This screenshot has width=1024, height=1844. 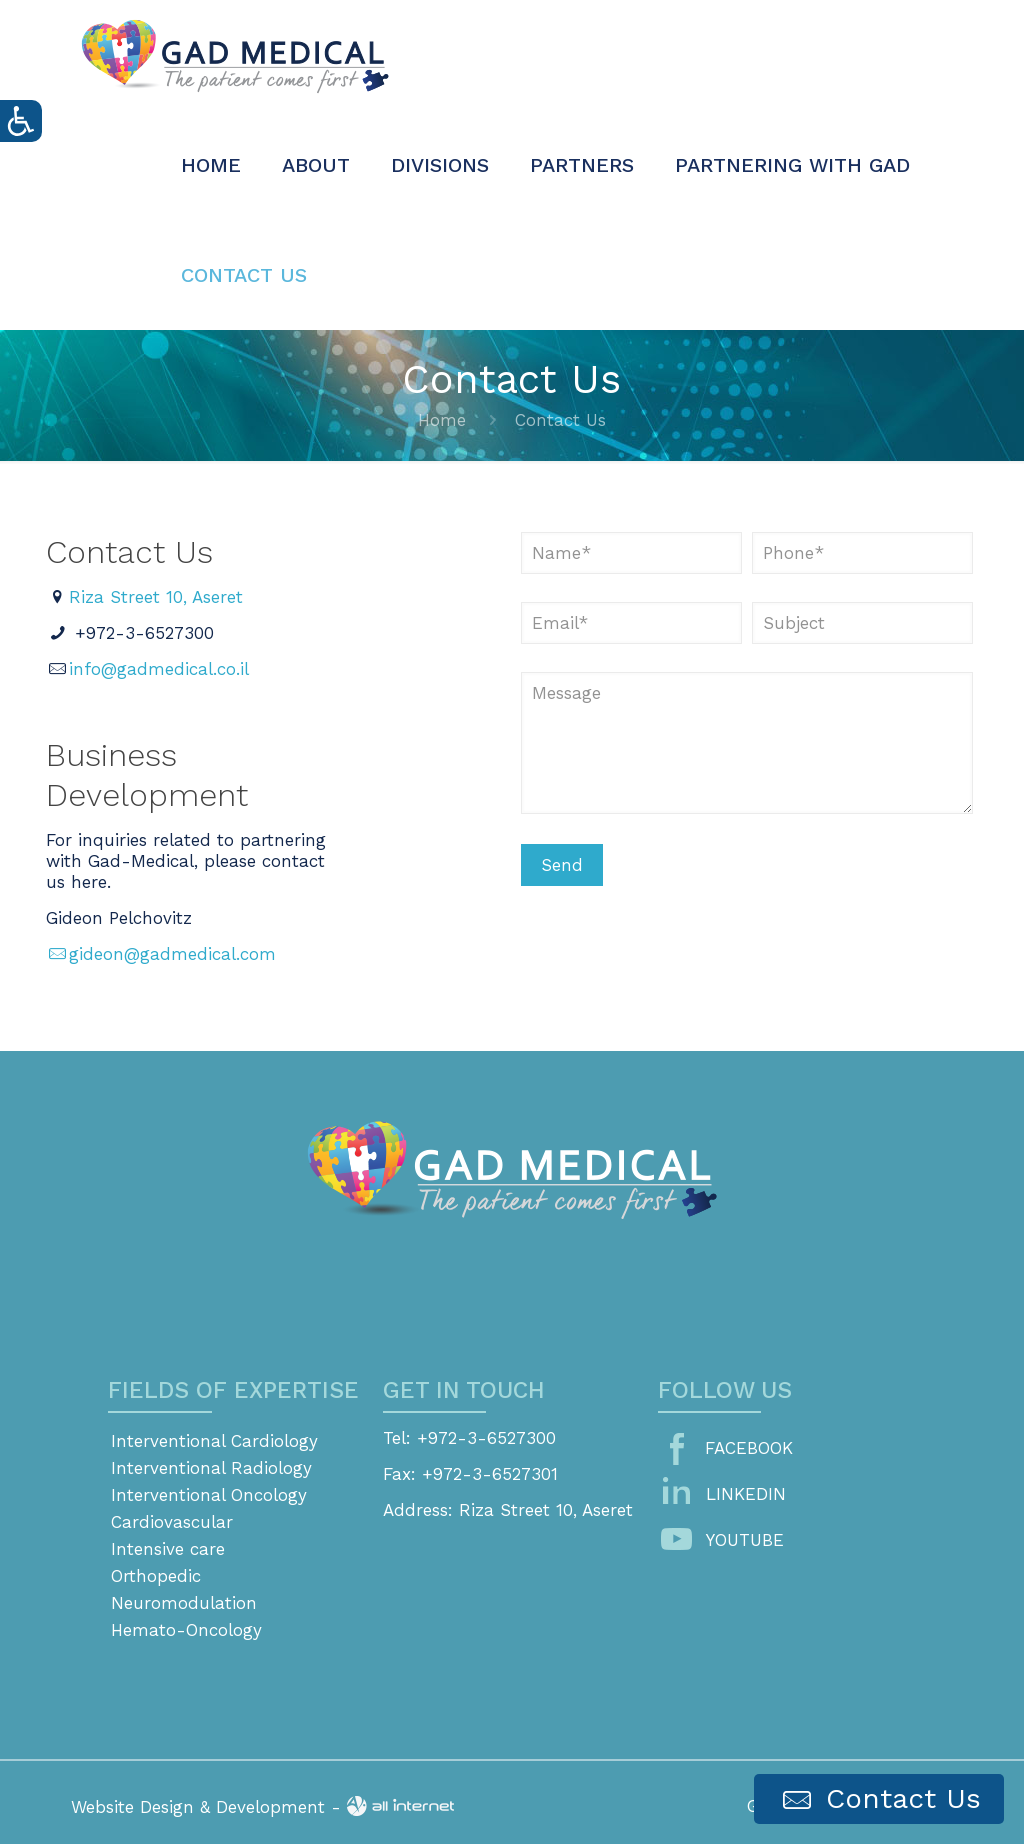 What do you see at coordinates (749, 1448) in the screenshot?
I see `FACEBOOK` at bounding box center [749, 1448].